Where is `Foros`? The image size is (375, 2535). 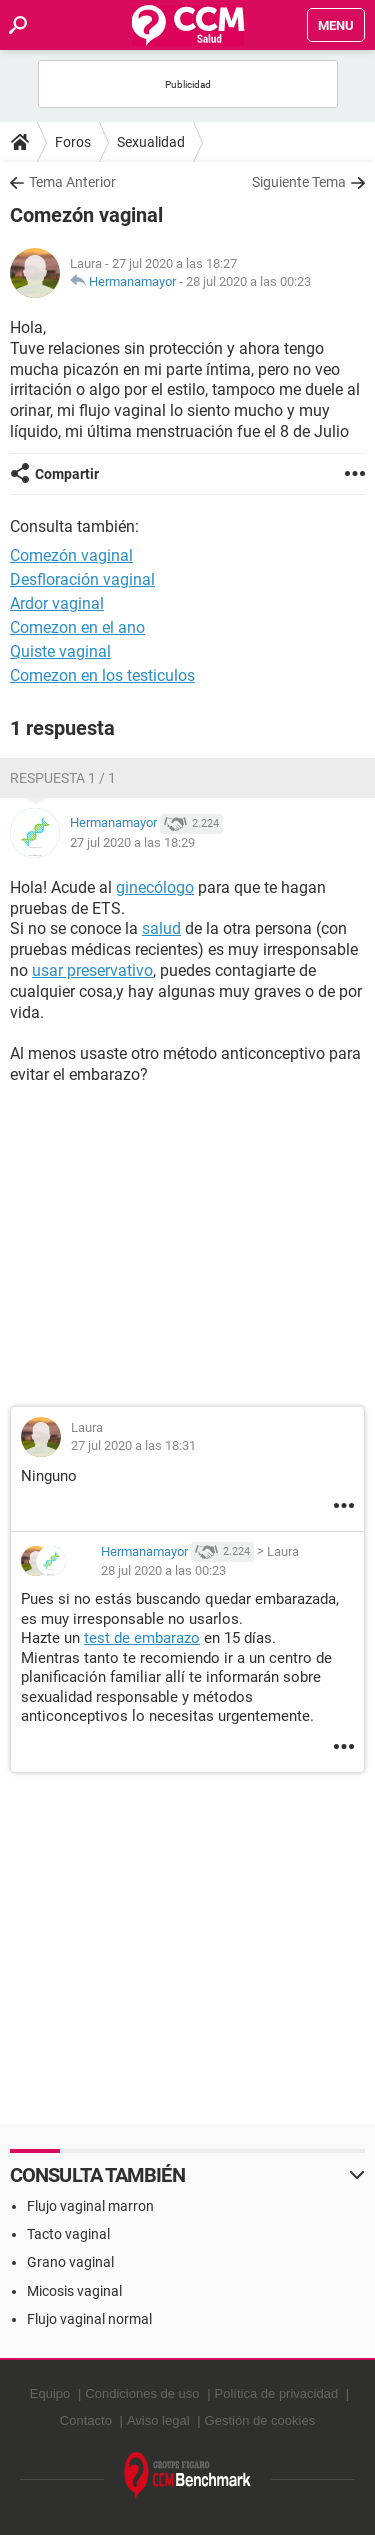
Foros is located at coordinates (73, 142).